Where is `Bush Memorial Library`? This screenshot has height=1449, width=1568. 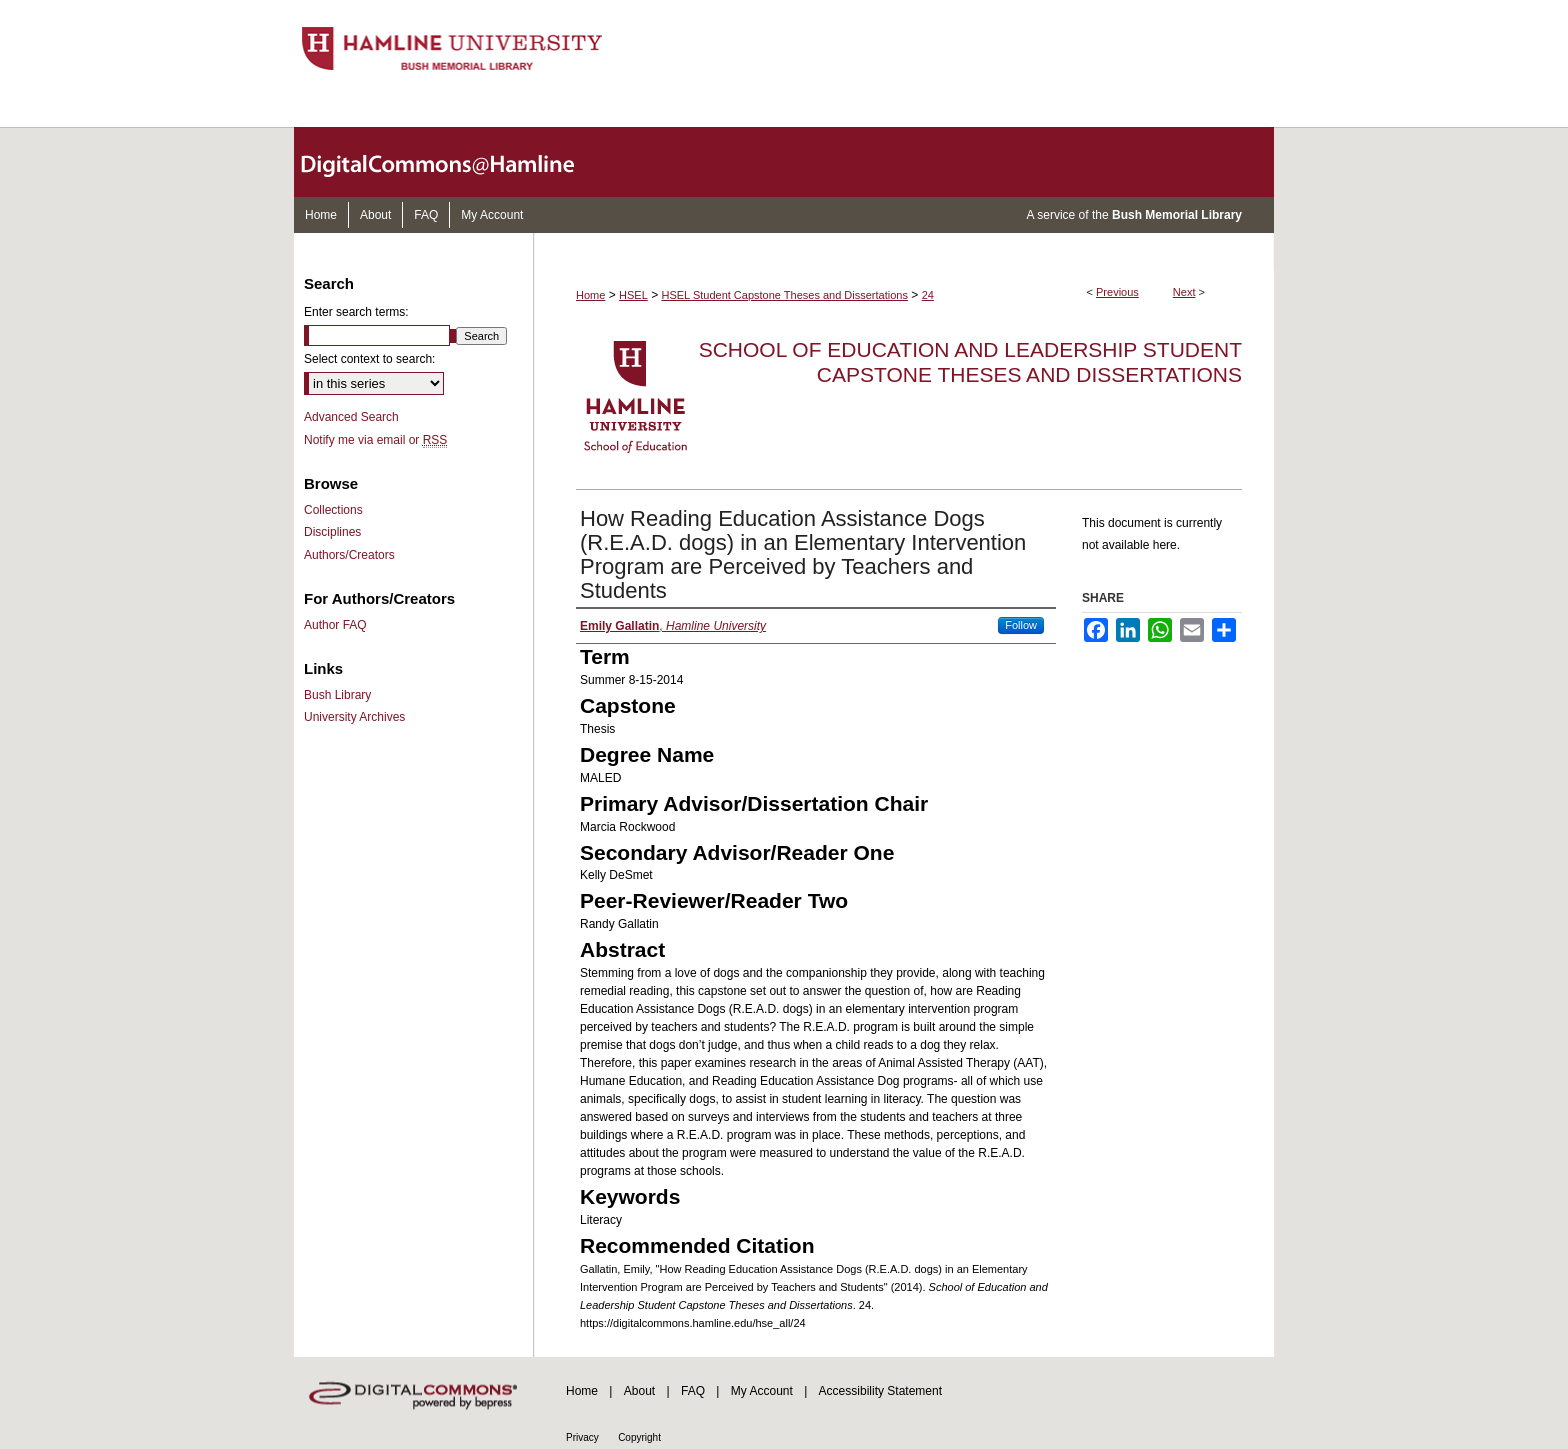
Bush Memorial Library is located at coordinates (1177, 215).